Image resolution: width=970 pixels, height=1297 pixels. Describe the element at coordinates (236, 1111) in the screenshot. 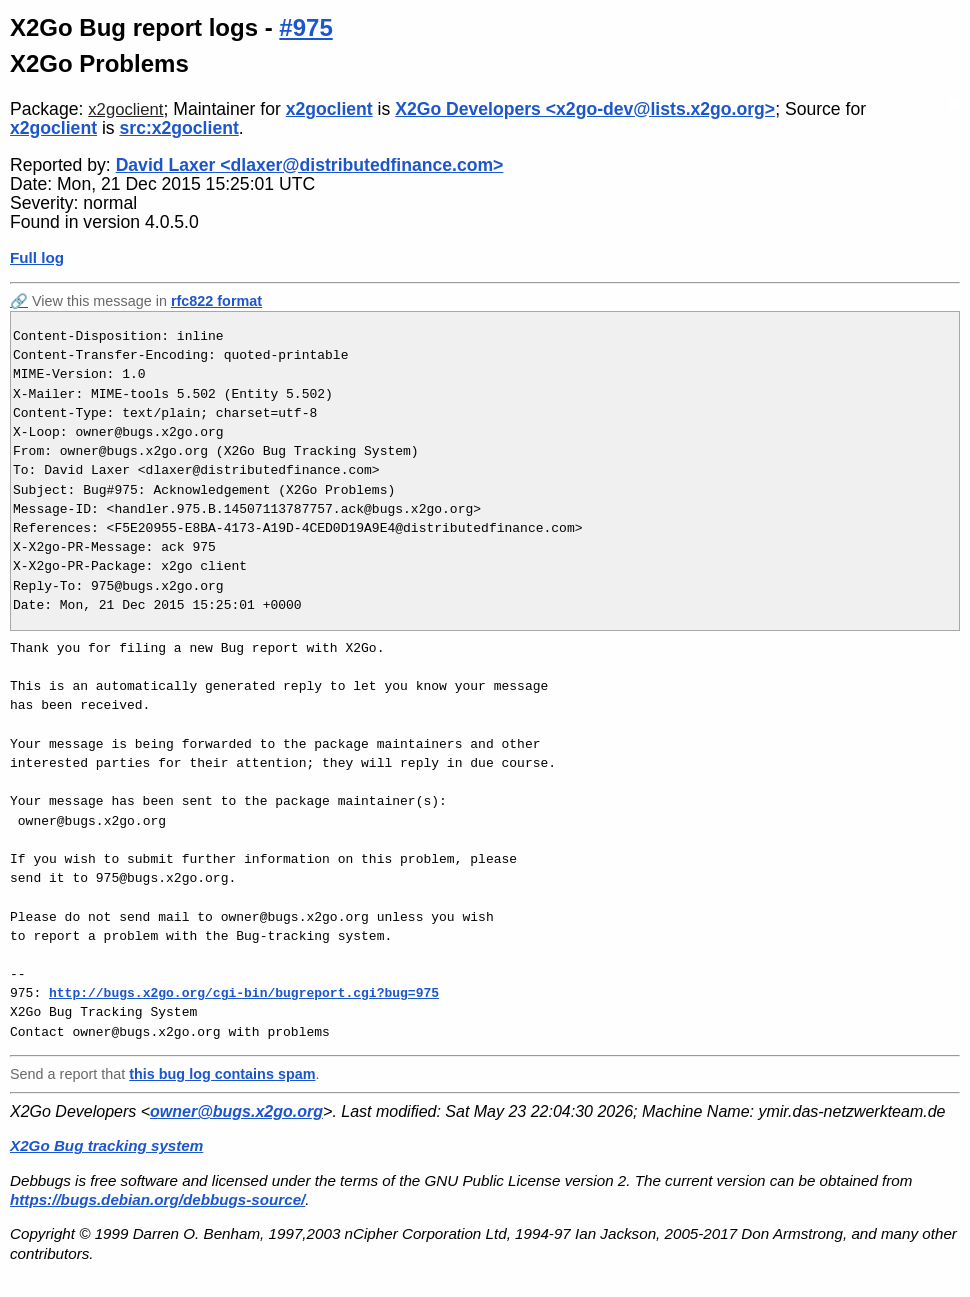

I see `owner@bugs.x2go.org` at that location.